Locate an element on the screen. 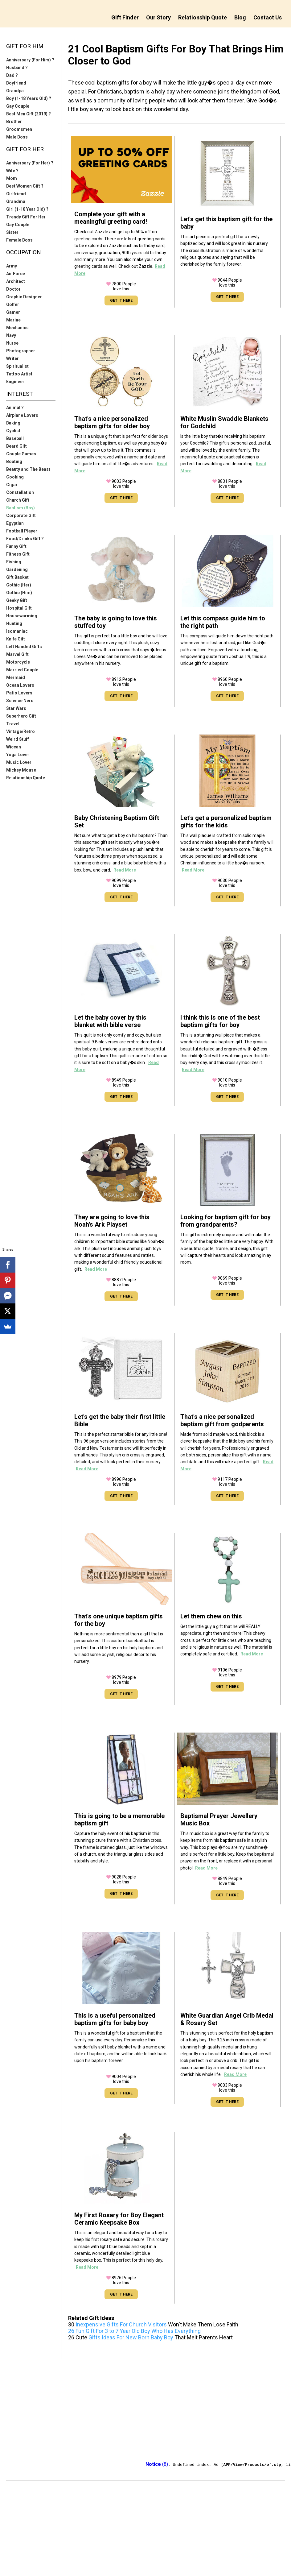 The height and width of the screenshot is (2576, 291). Gardening is located at coordinates (17, 569).